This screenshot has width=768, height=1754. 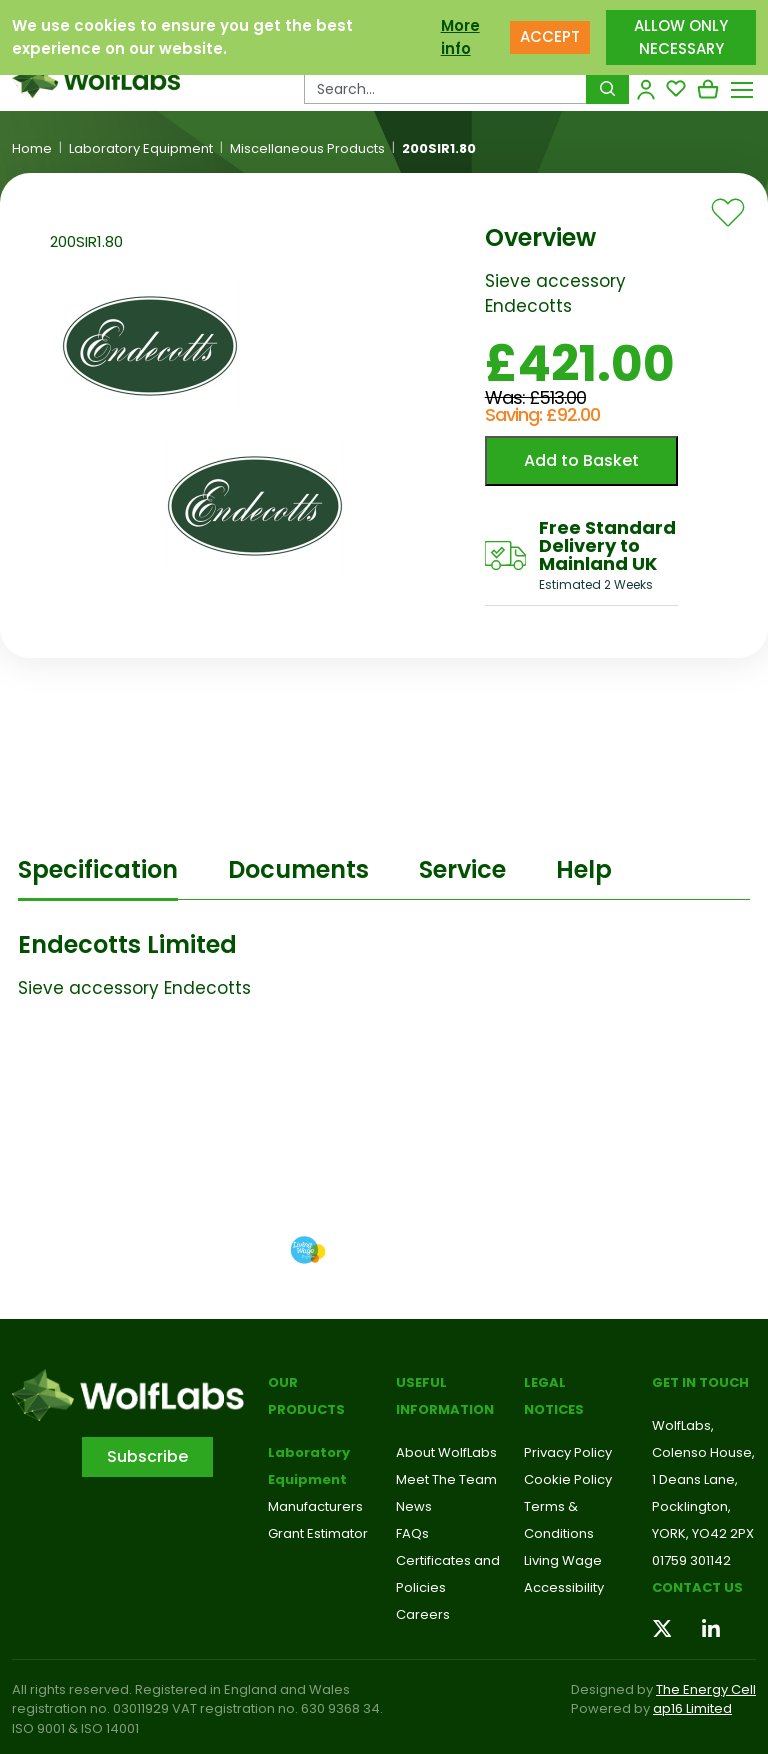 I want to click on More info, so click(x=460, y=37).